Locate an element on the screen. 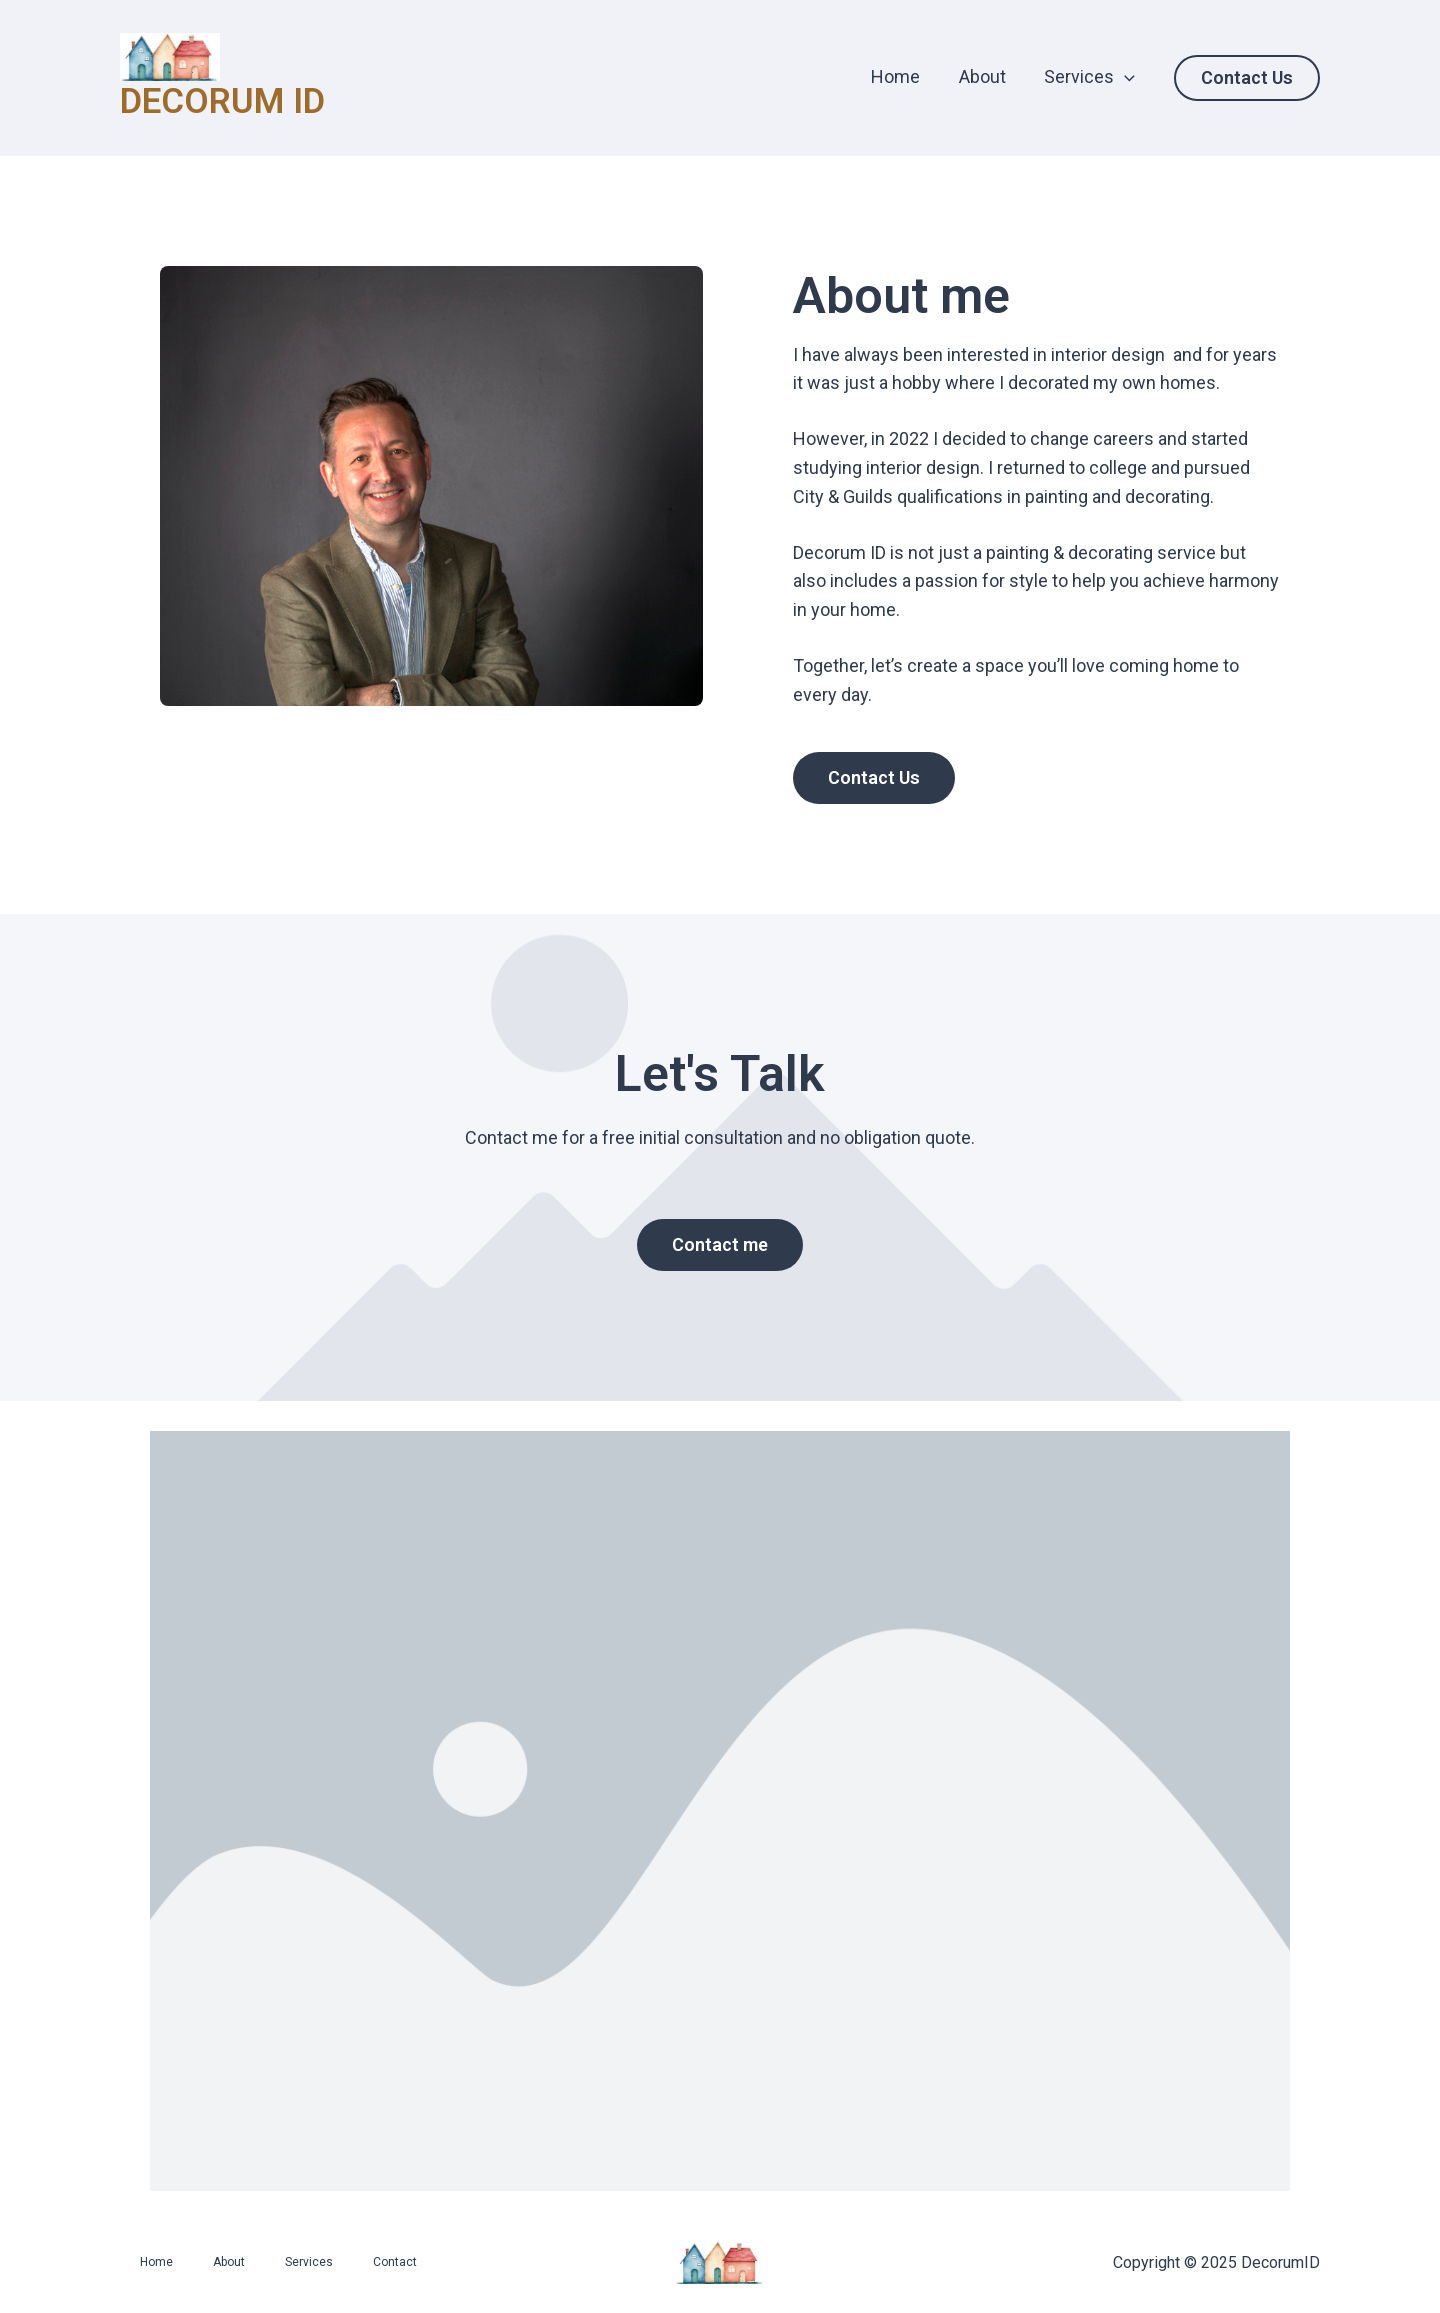 This screenshot has height=2313, width=1440. [application] is located at coordinates (1125, 76).